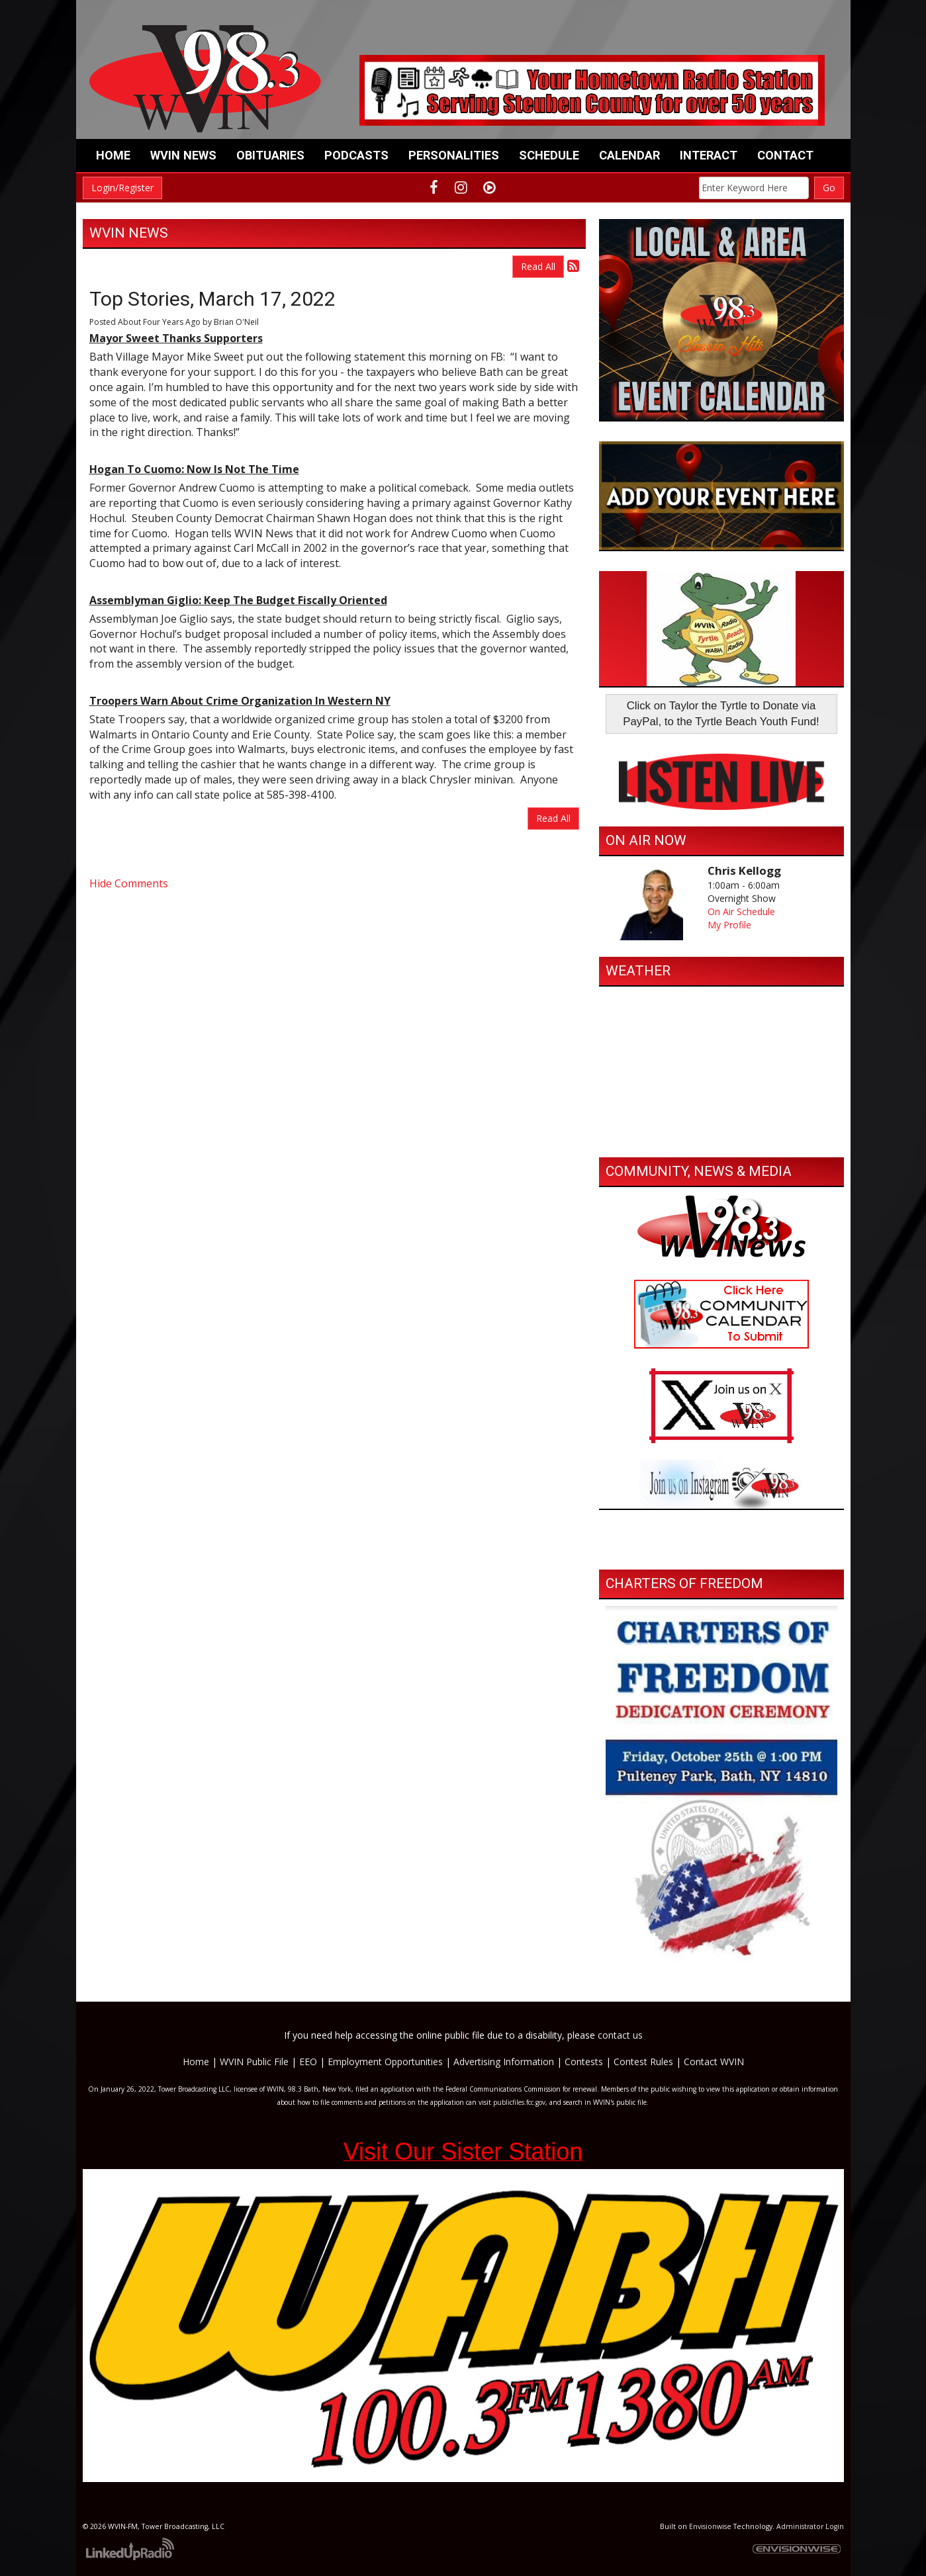  What do you see at coordinates (128, 883) in the screenshot?
I see `Hide Comments` at bounding box center [128, 883].